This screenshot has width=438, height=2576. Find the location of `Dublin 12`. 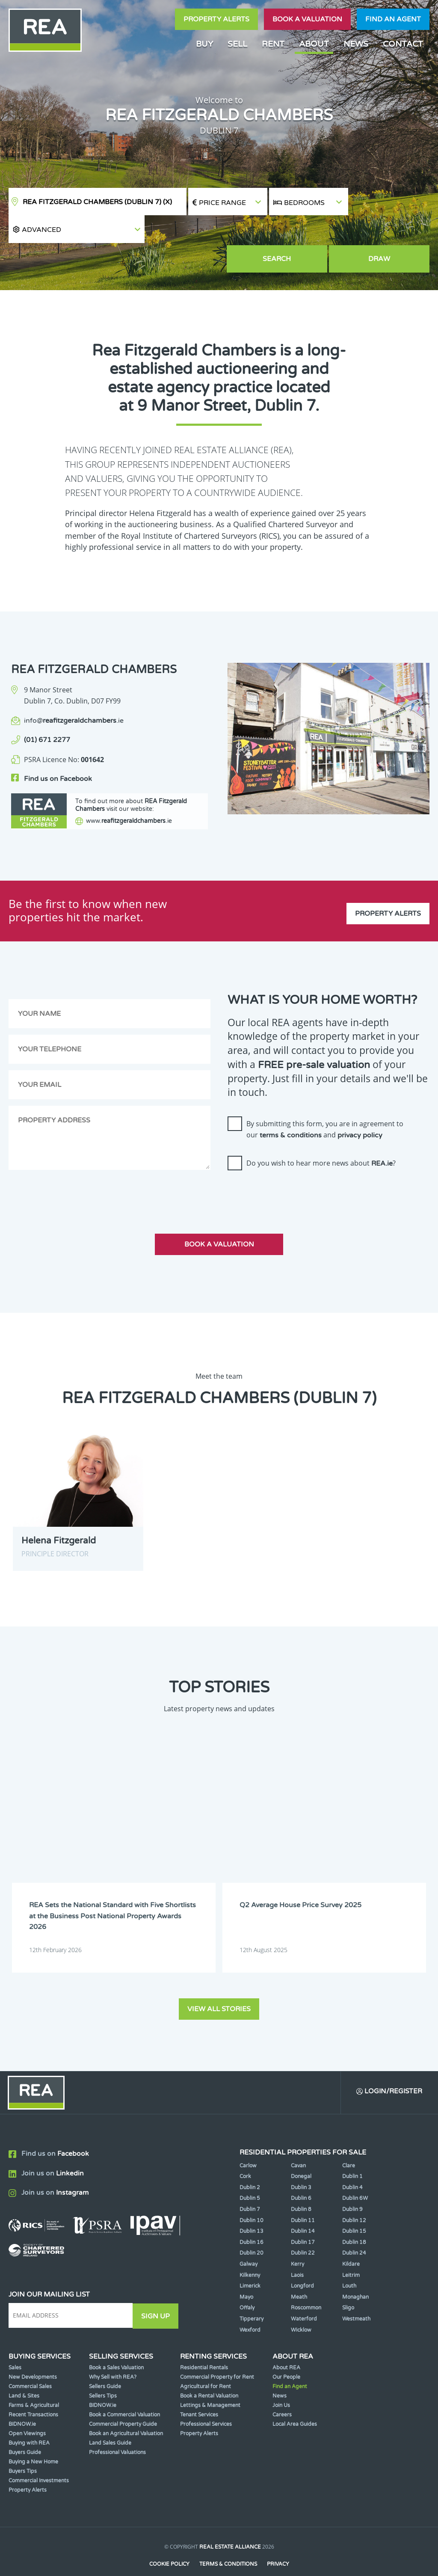

Dublin 12 is located at coordinates (354, 2196).